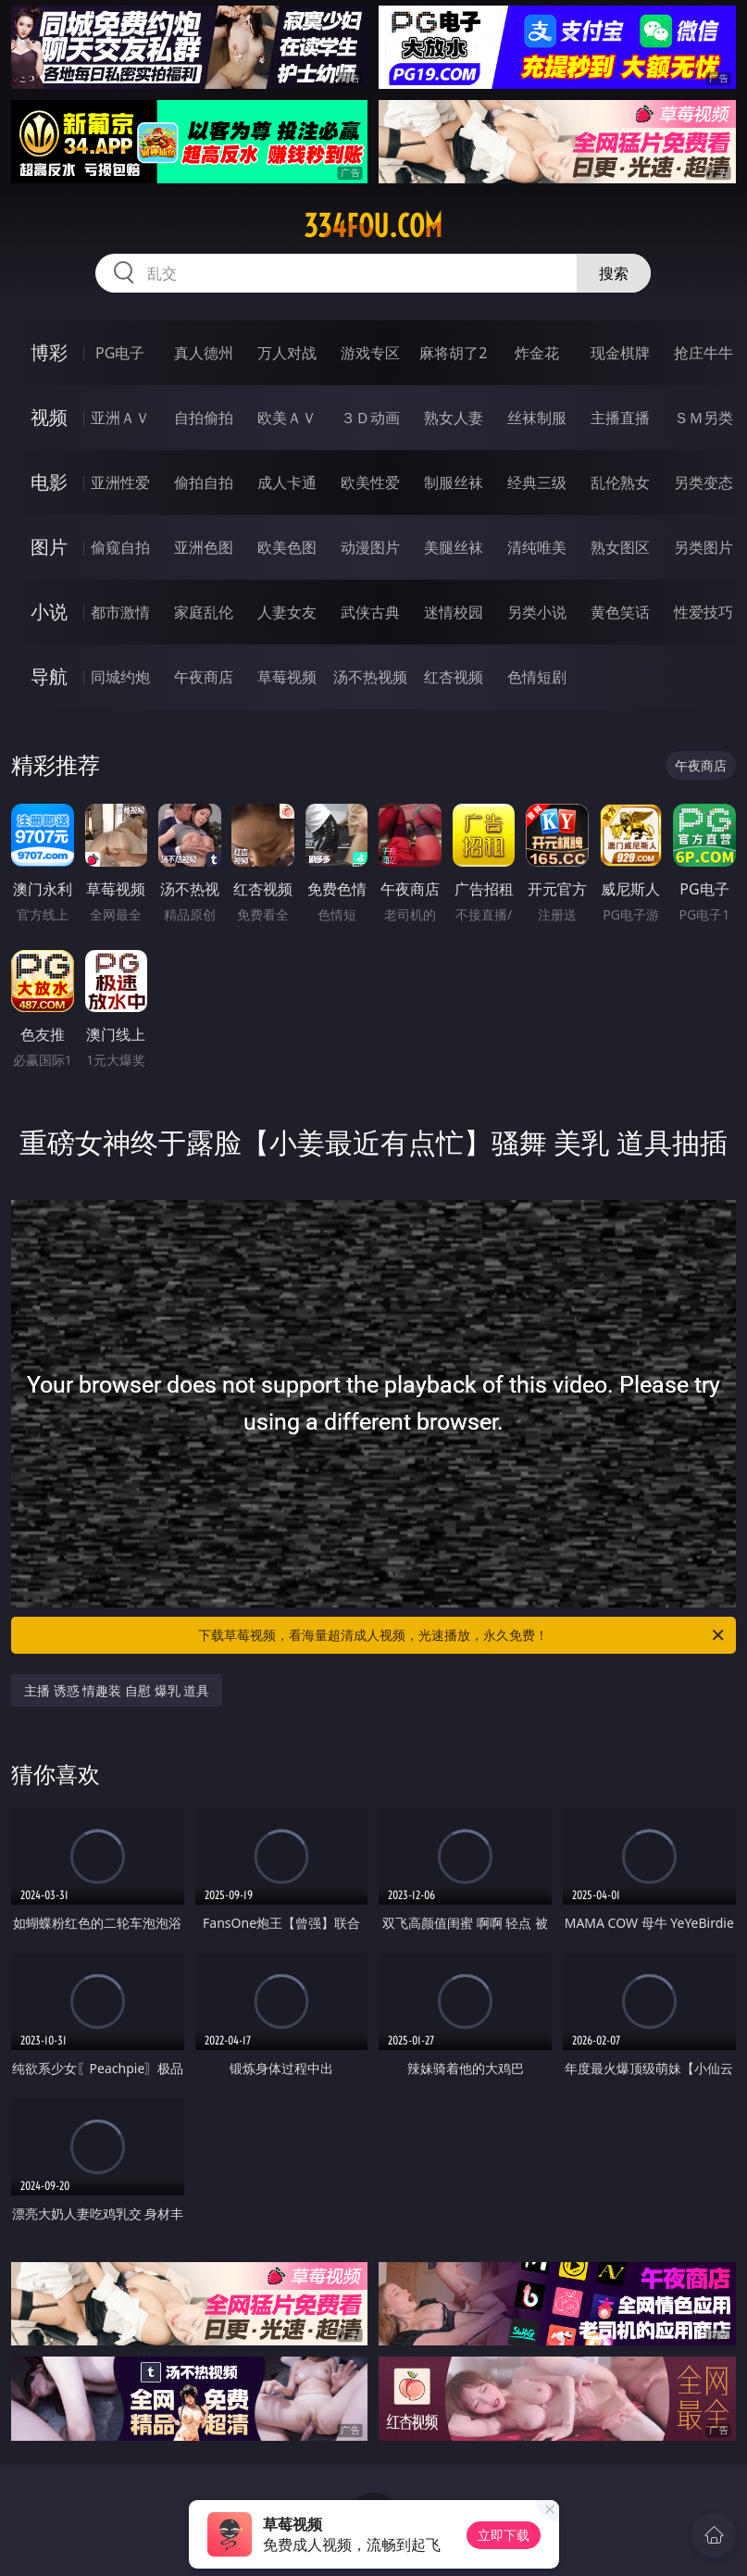 This screenshot has width=747, height=2576. What do you see at coordinates (203, 482) in the screenshot?
I see `偷拍自拍` at bounding box center [203, 482].